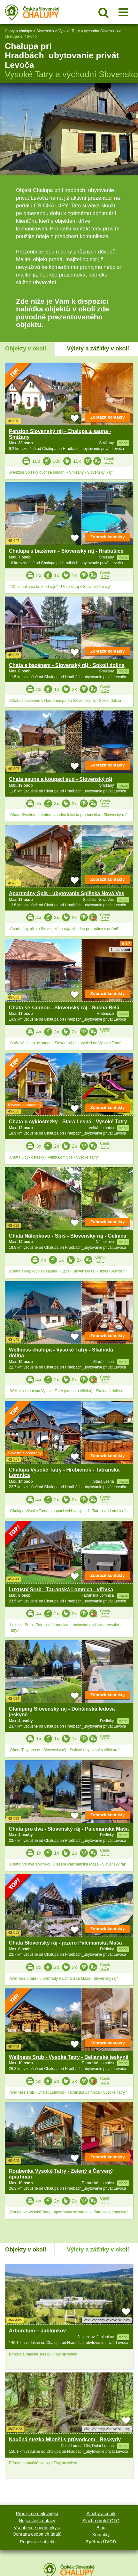 The image size is (138, 2576). I want to click on Zobrazit kontakty, so click(107, 417).